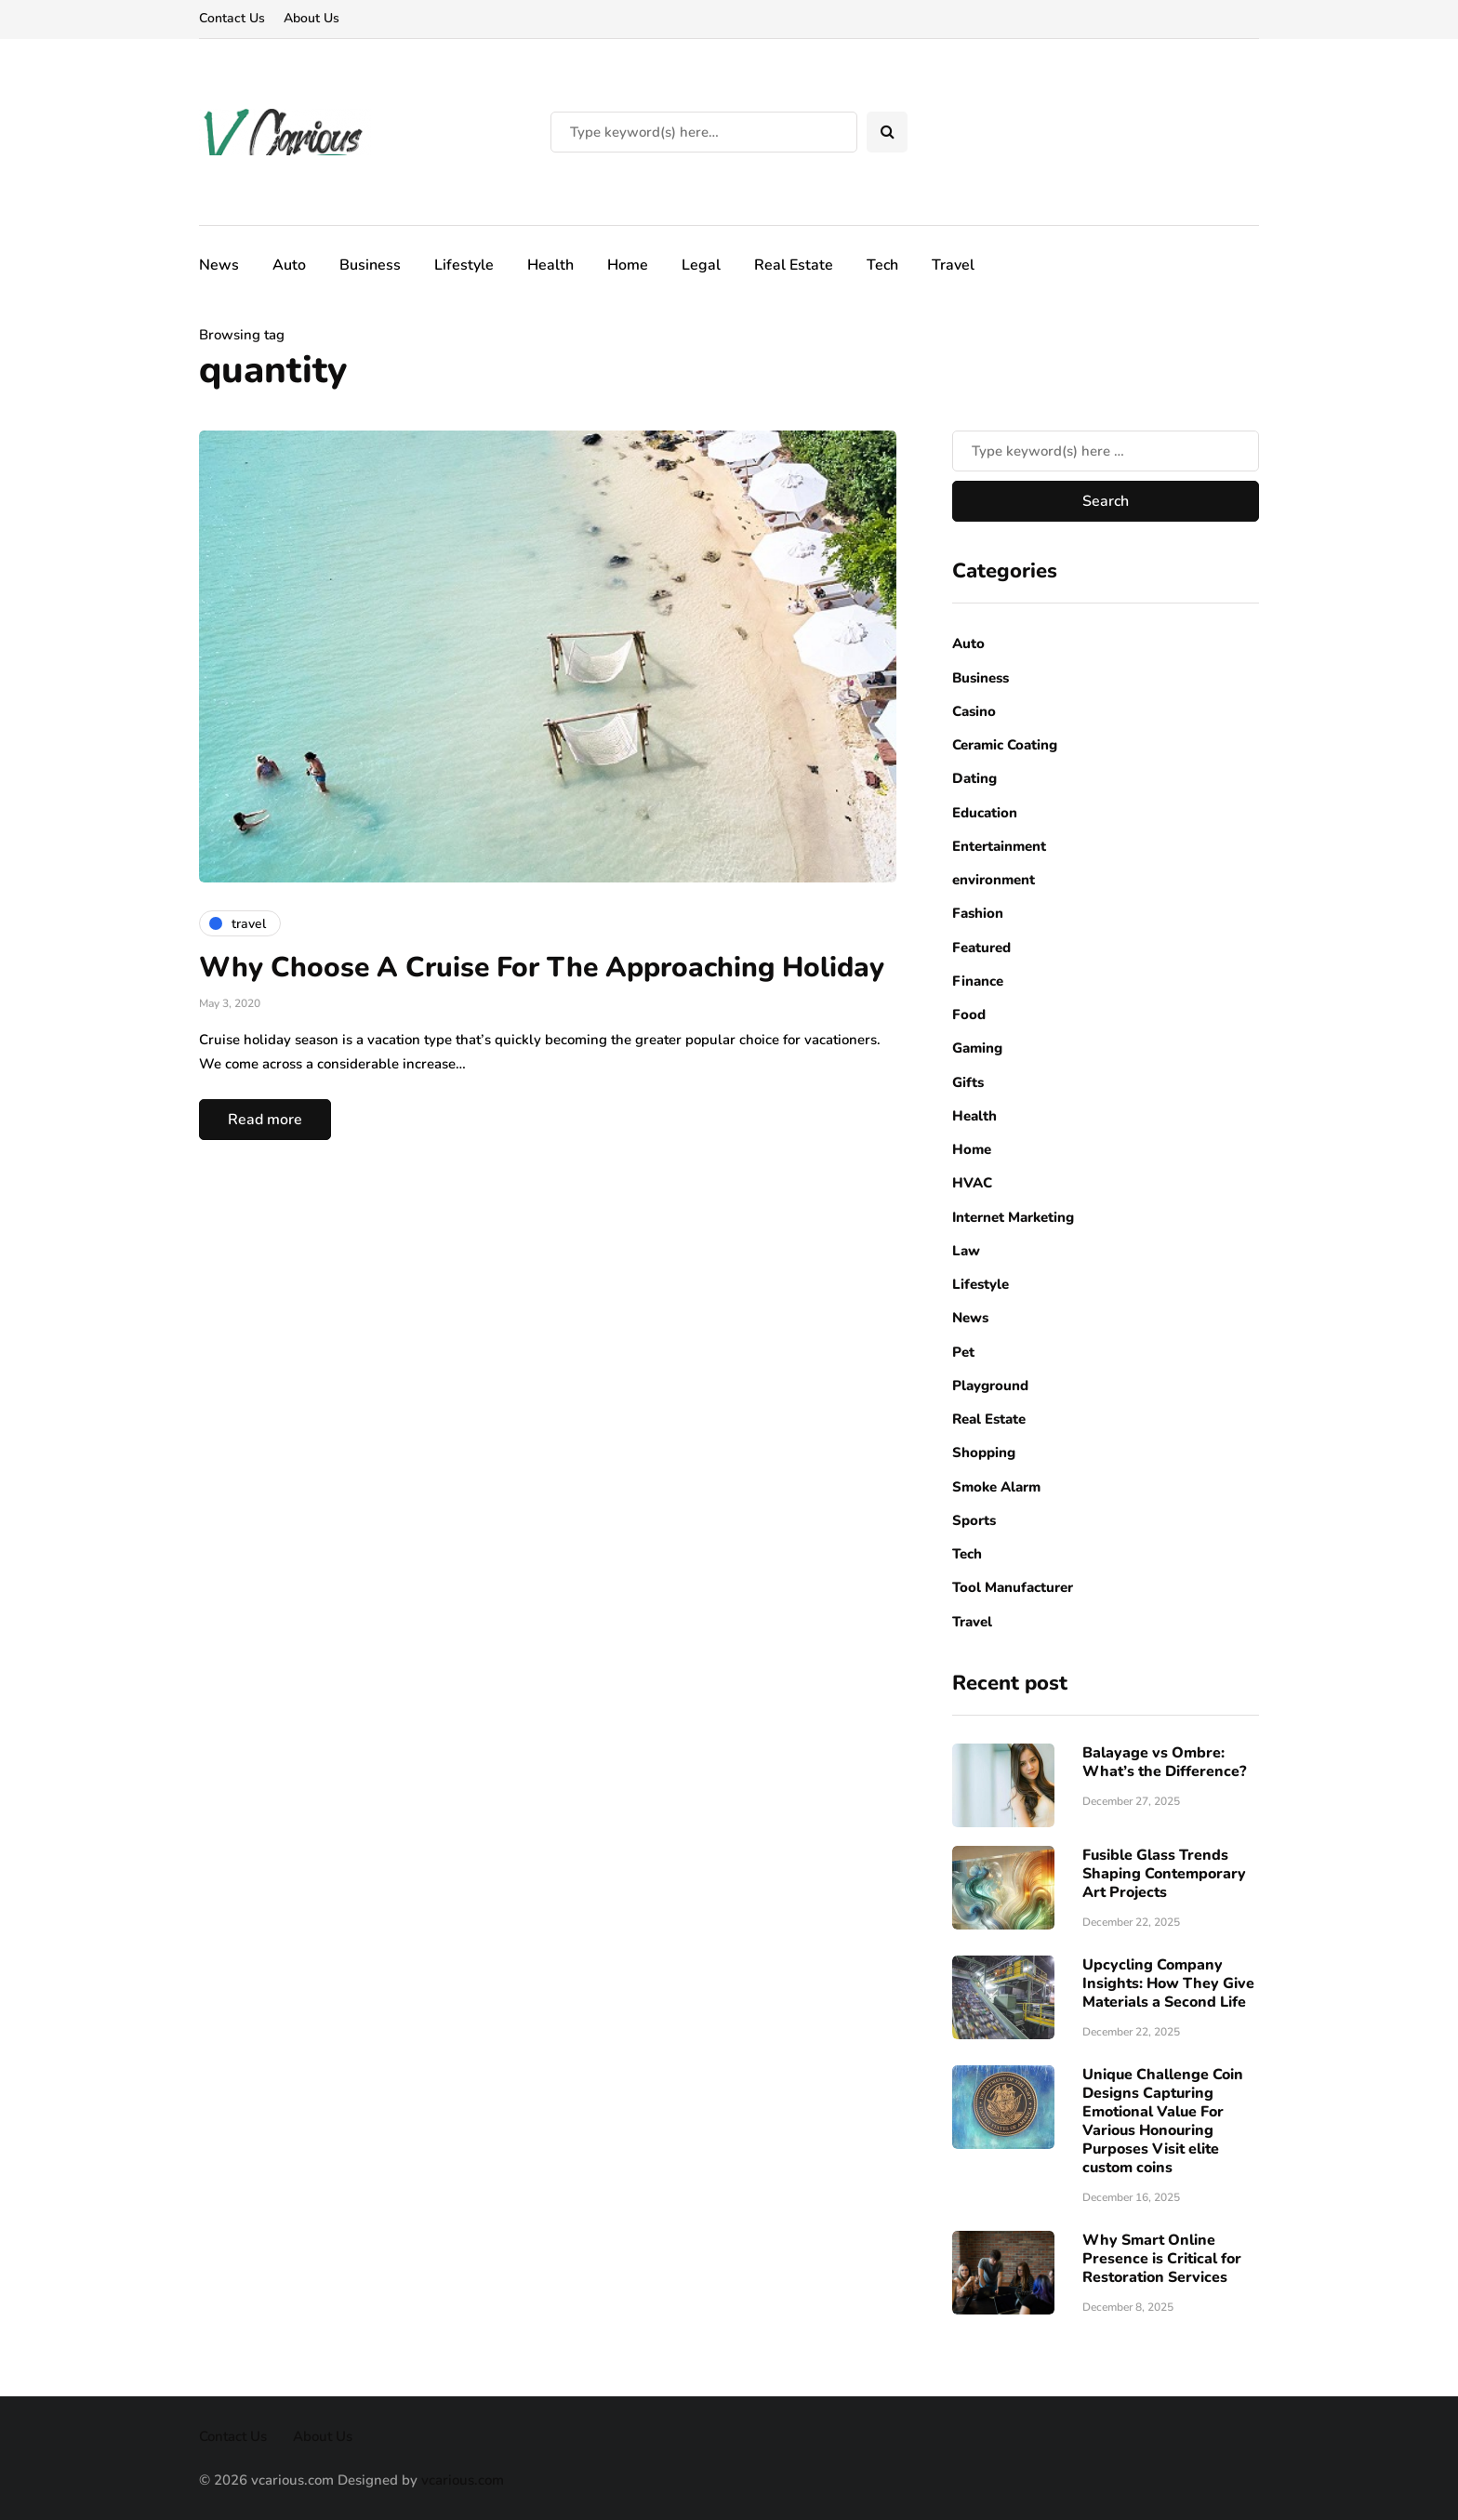 This screenshot has height=2520, width=1458. I want to click on Finance, so click(977, 981).